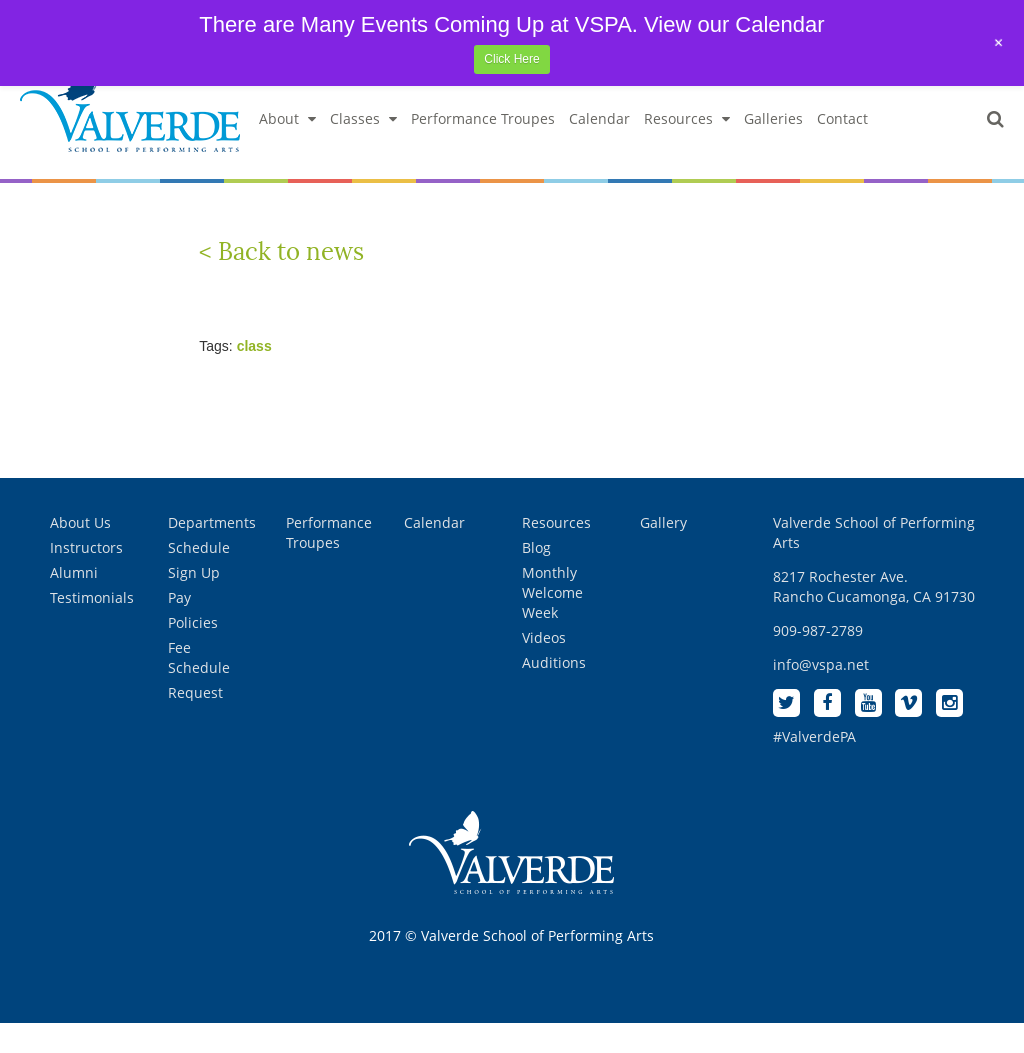  Describe the element at coordinates (544, 666) in the screenshot. I see `Videos` at that location.